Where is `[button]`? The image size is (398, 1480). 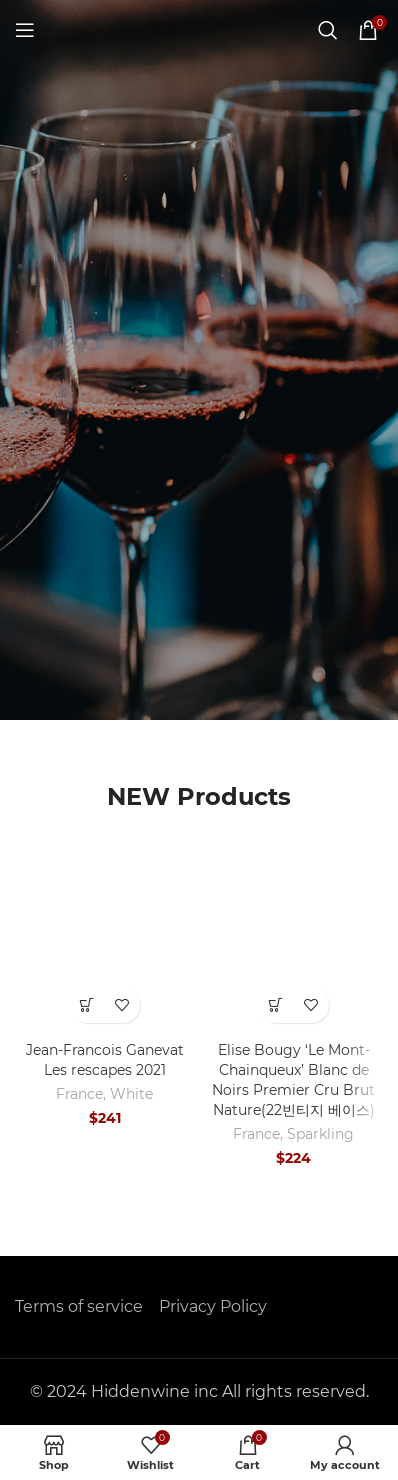 [button] is located at coordinates (87, 1005).